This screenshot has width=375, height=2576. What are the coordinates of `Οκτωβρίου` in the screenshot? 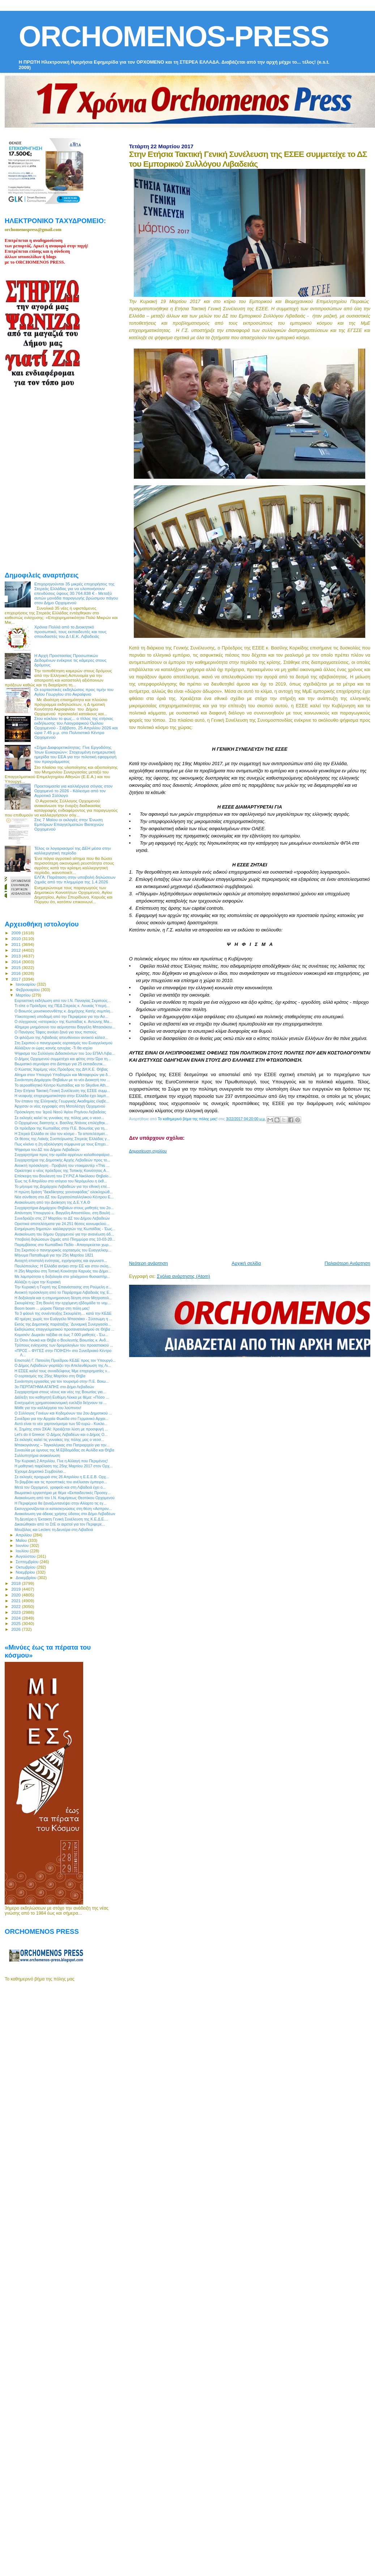 It's located at (26, 1567).